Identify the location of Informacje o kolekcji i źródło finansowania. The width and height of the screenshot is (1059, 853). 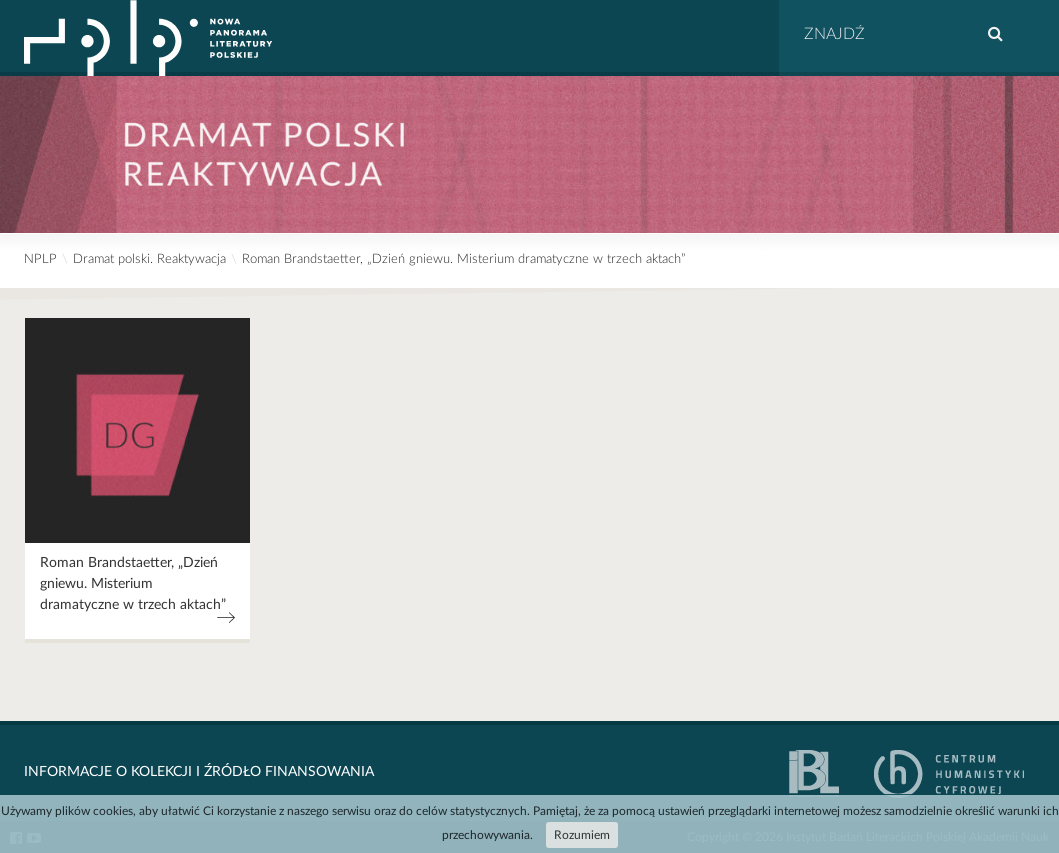
(199, 772).